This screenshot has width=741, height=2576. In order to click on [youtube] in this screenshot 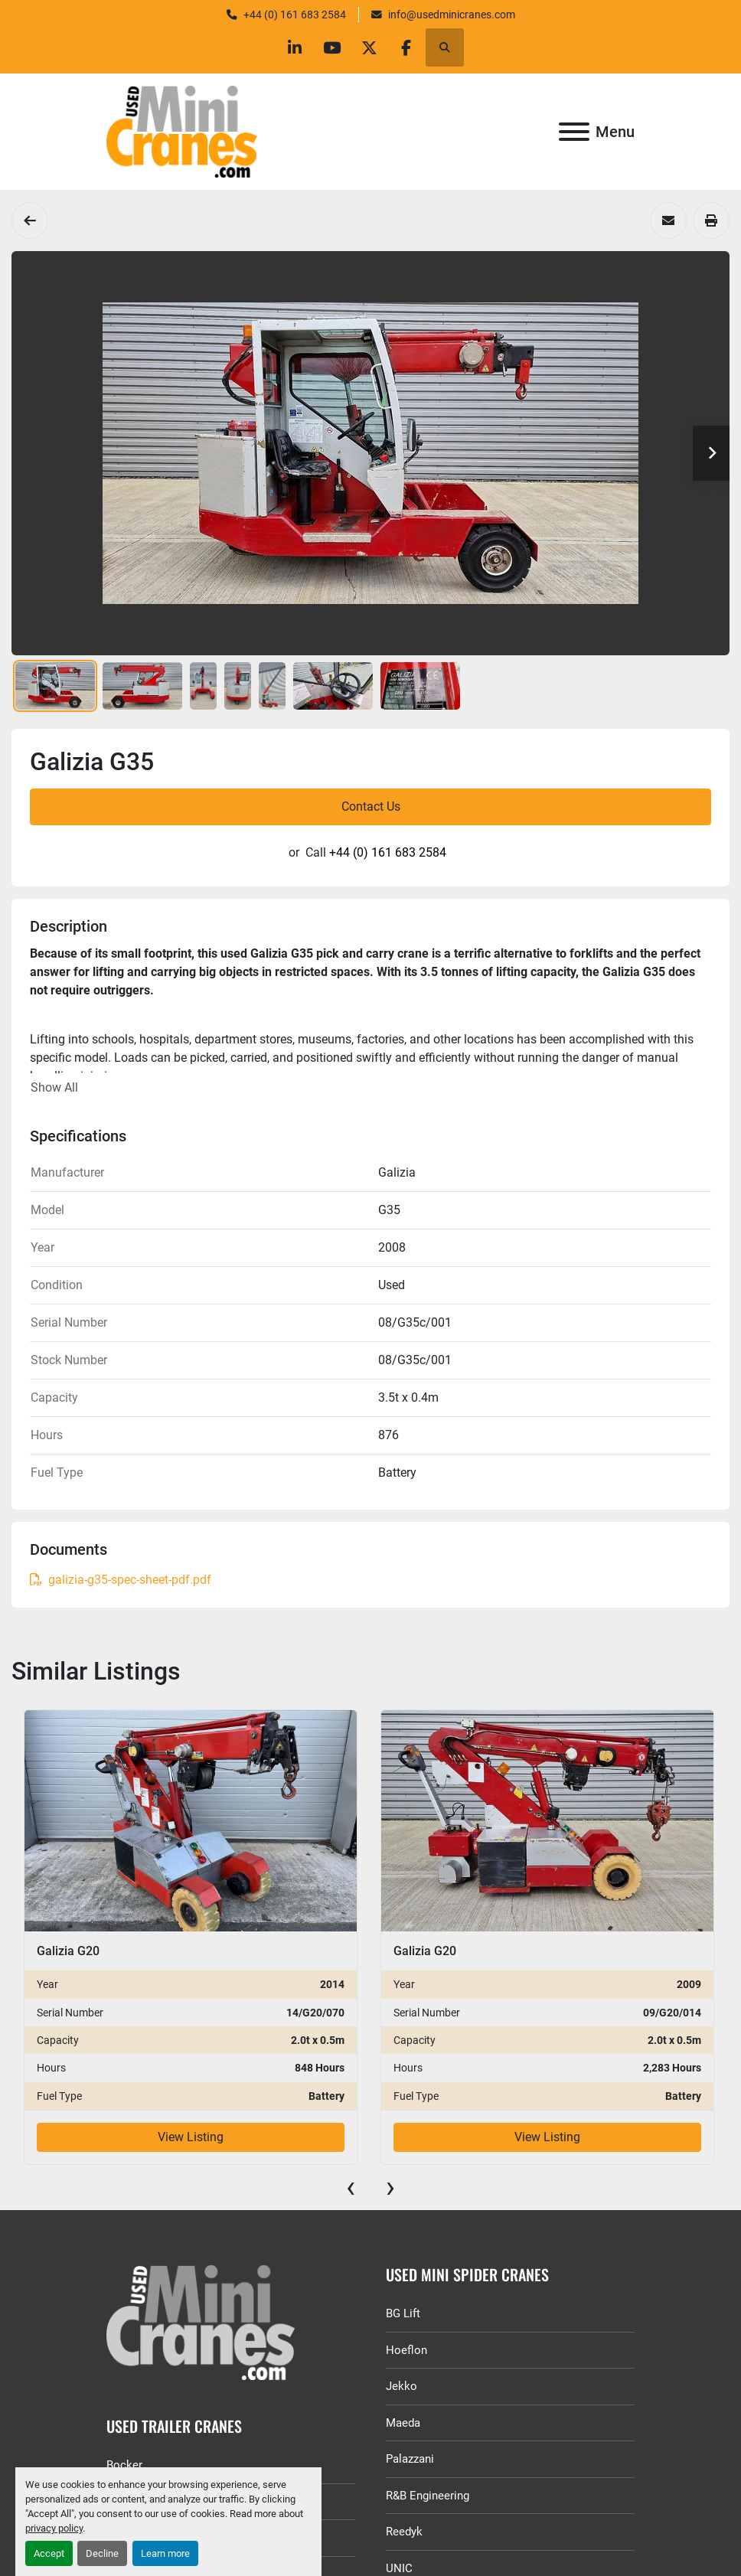, I will do `click(331, 47)`.